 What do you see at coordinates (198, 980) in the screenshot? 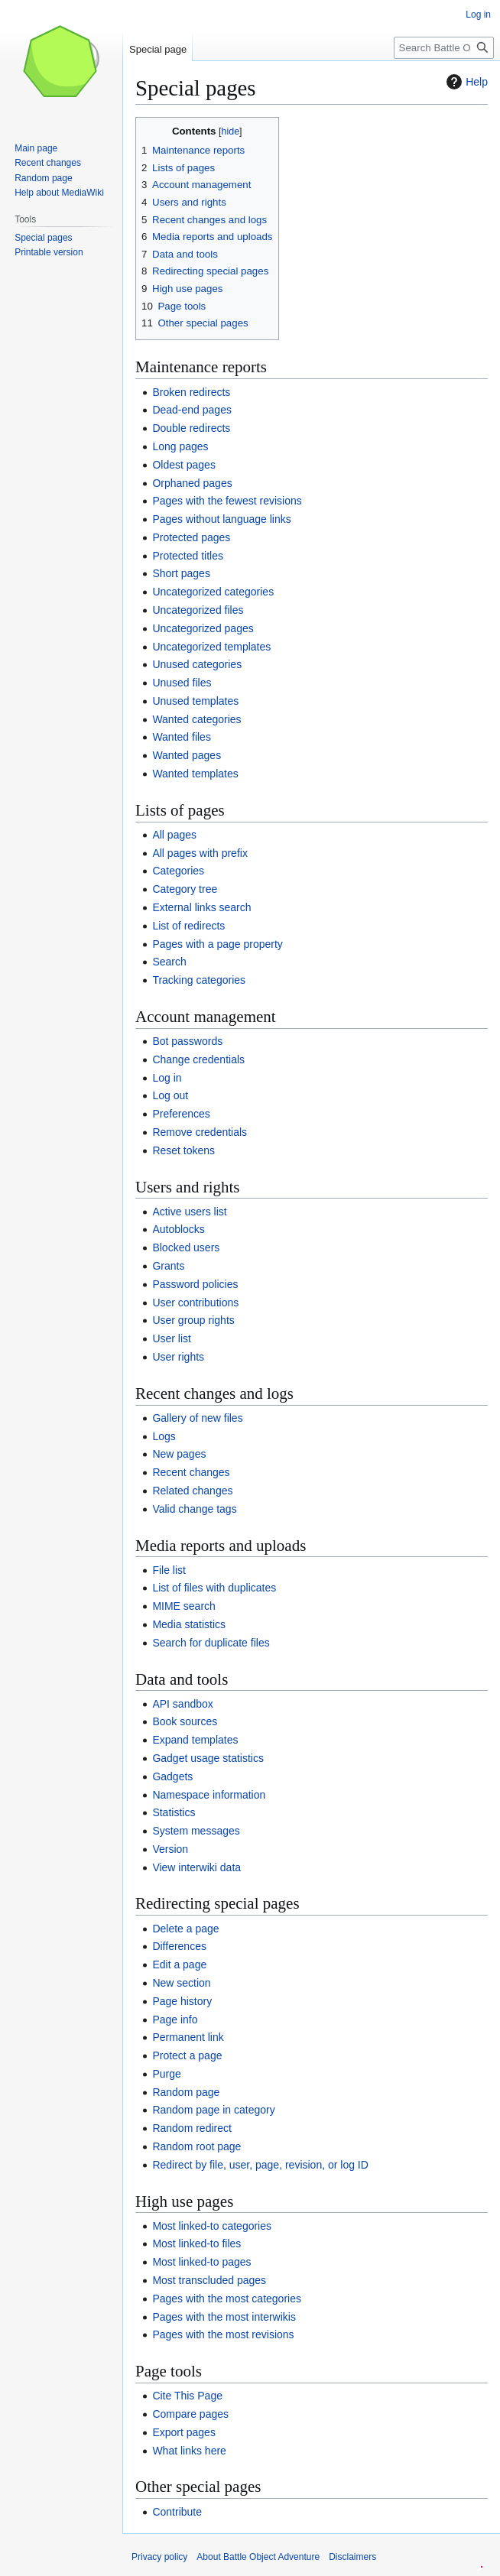
I see `Tracking categories` at bounding box center [198, 980].